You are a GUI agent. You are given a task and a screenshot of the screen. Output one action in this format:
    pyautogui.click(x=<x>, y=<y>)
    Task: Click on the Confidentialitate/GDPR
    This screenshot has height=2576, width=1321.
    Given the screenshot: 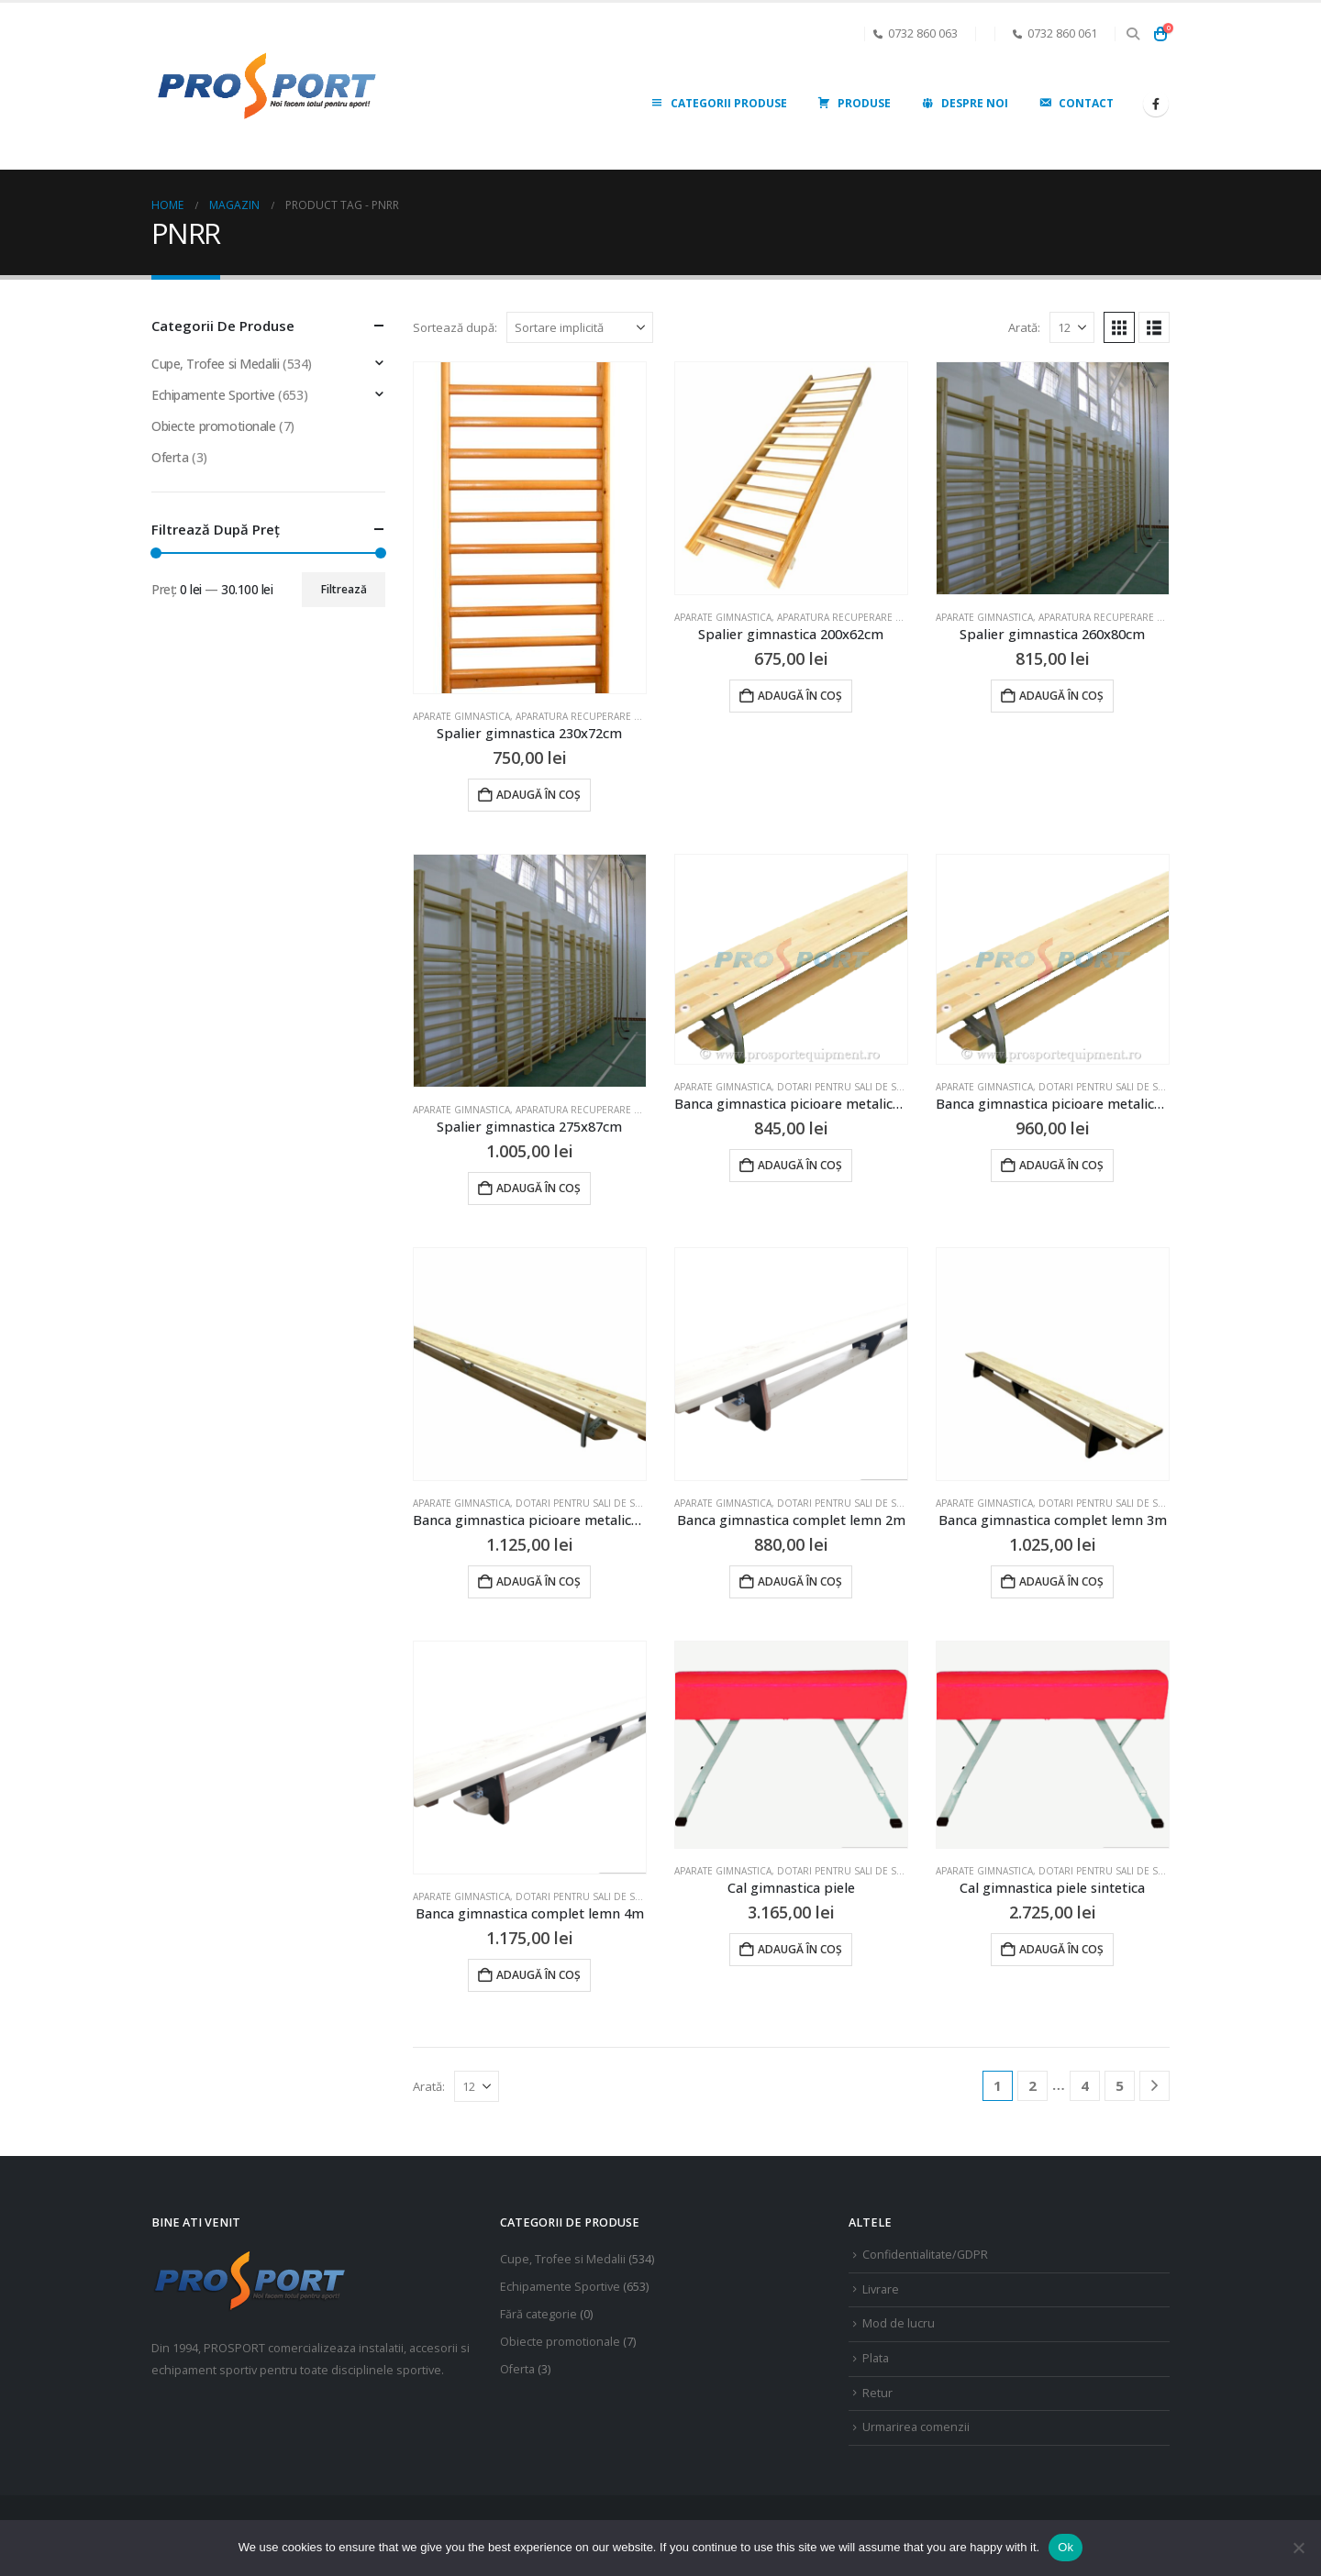 What is the action you would take?
    pyautogui.click(x=925, y=2254)
    